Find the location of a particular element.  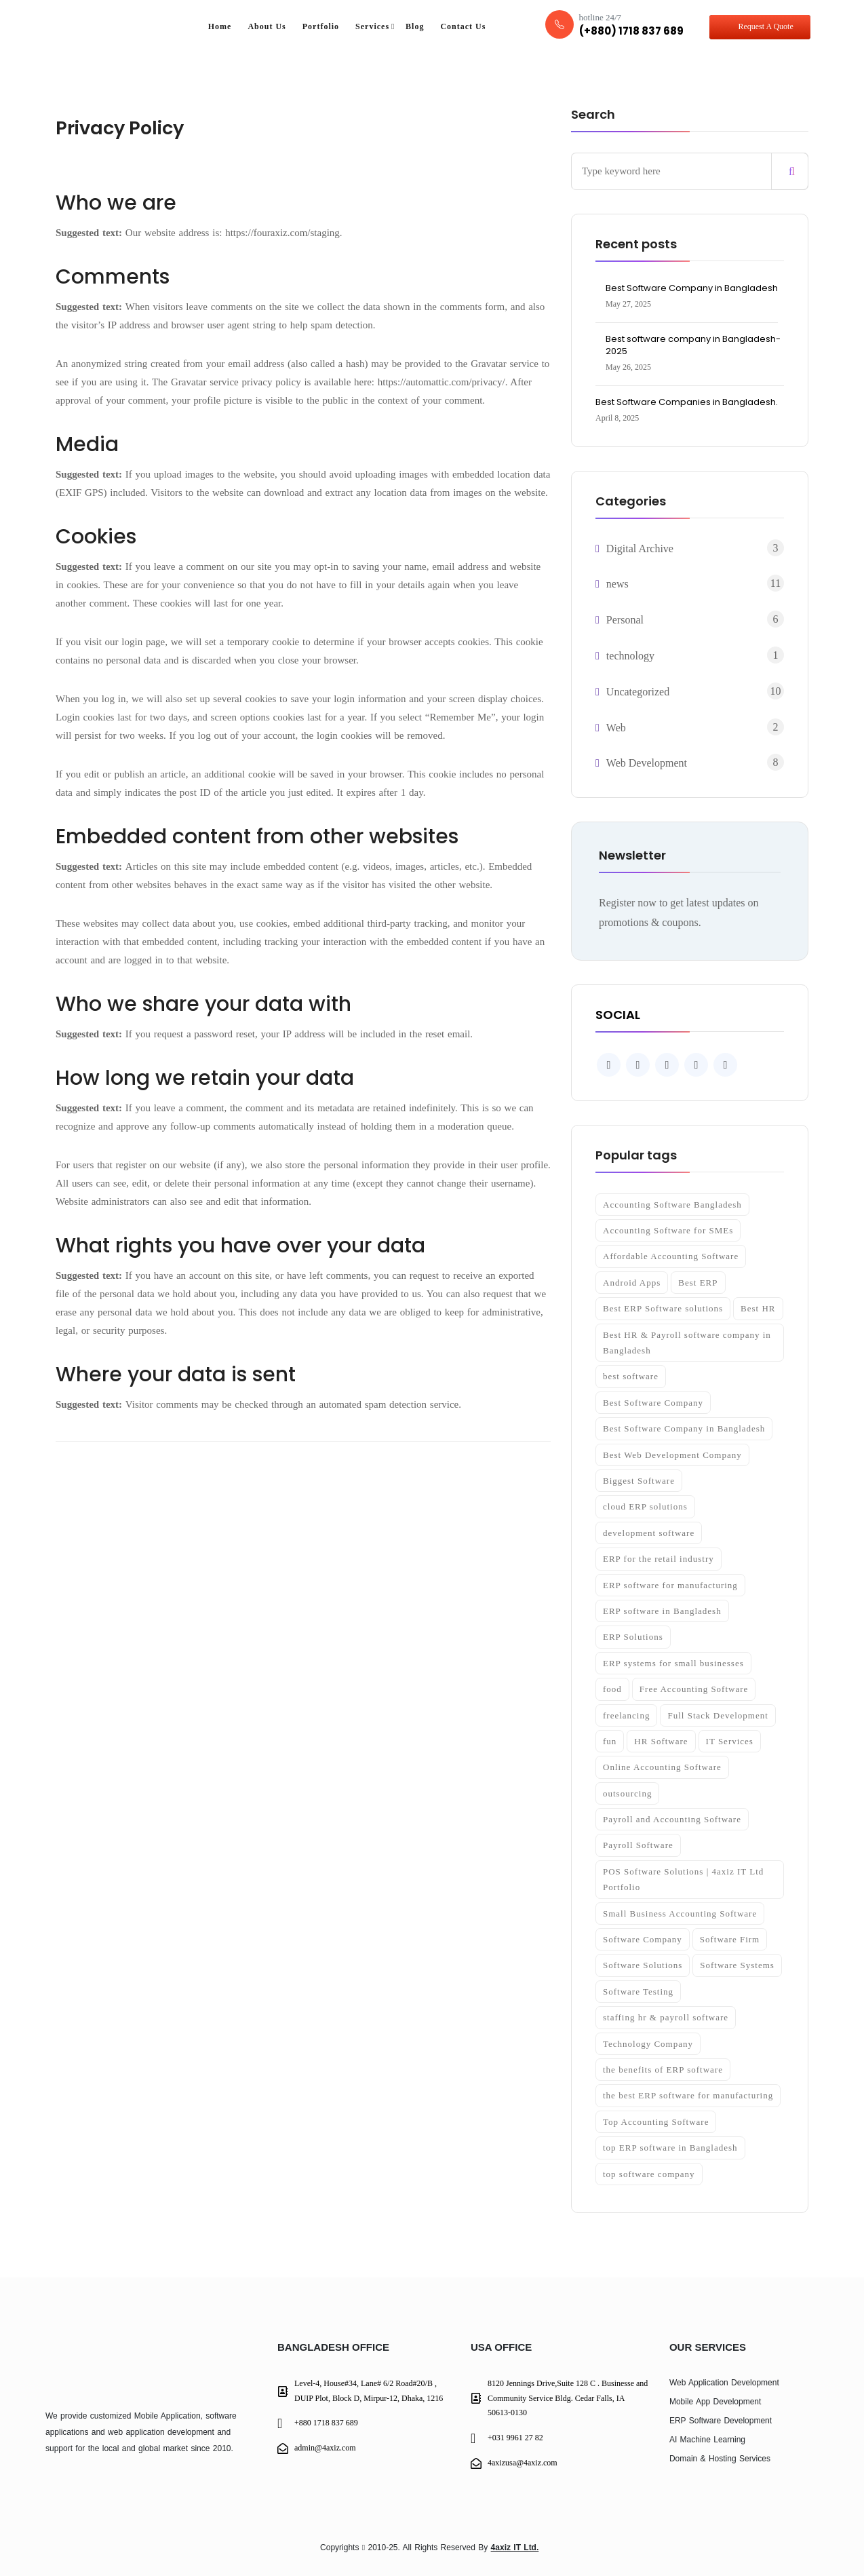

Full Stack Development [Full Stack Development (2 items)] is located at coordinates (717, 1715).